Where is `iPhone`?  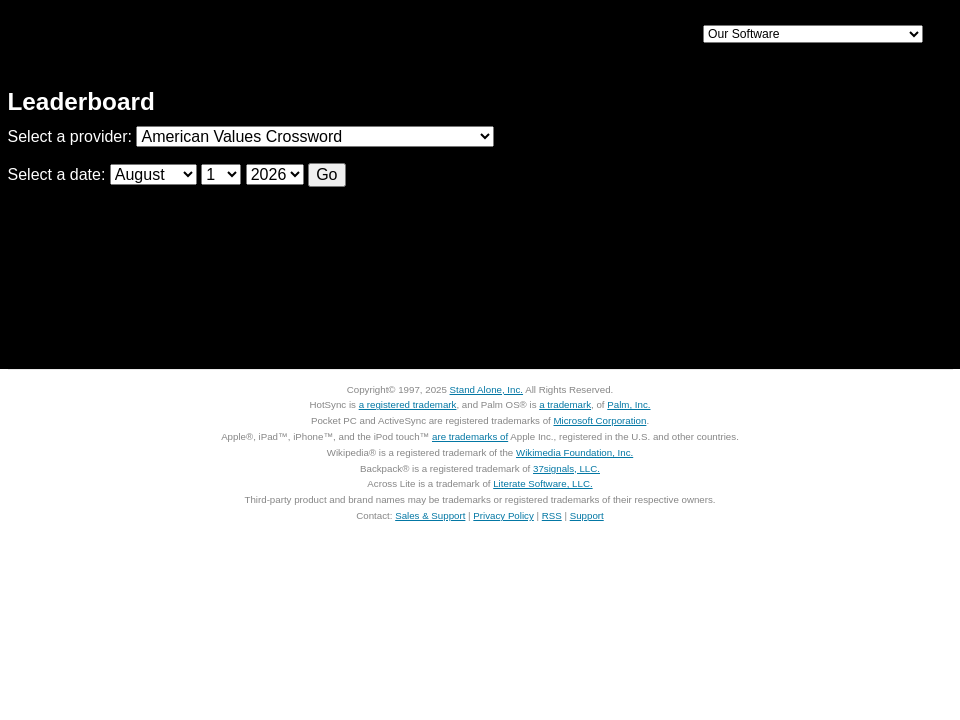 iPhone is located at coordinates (316, 35).